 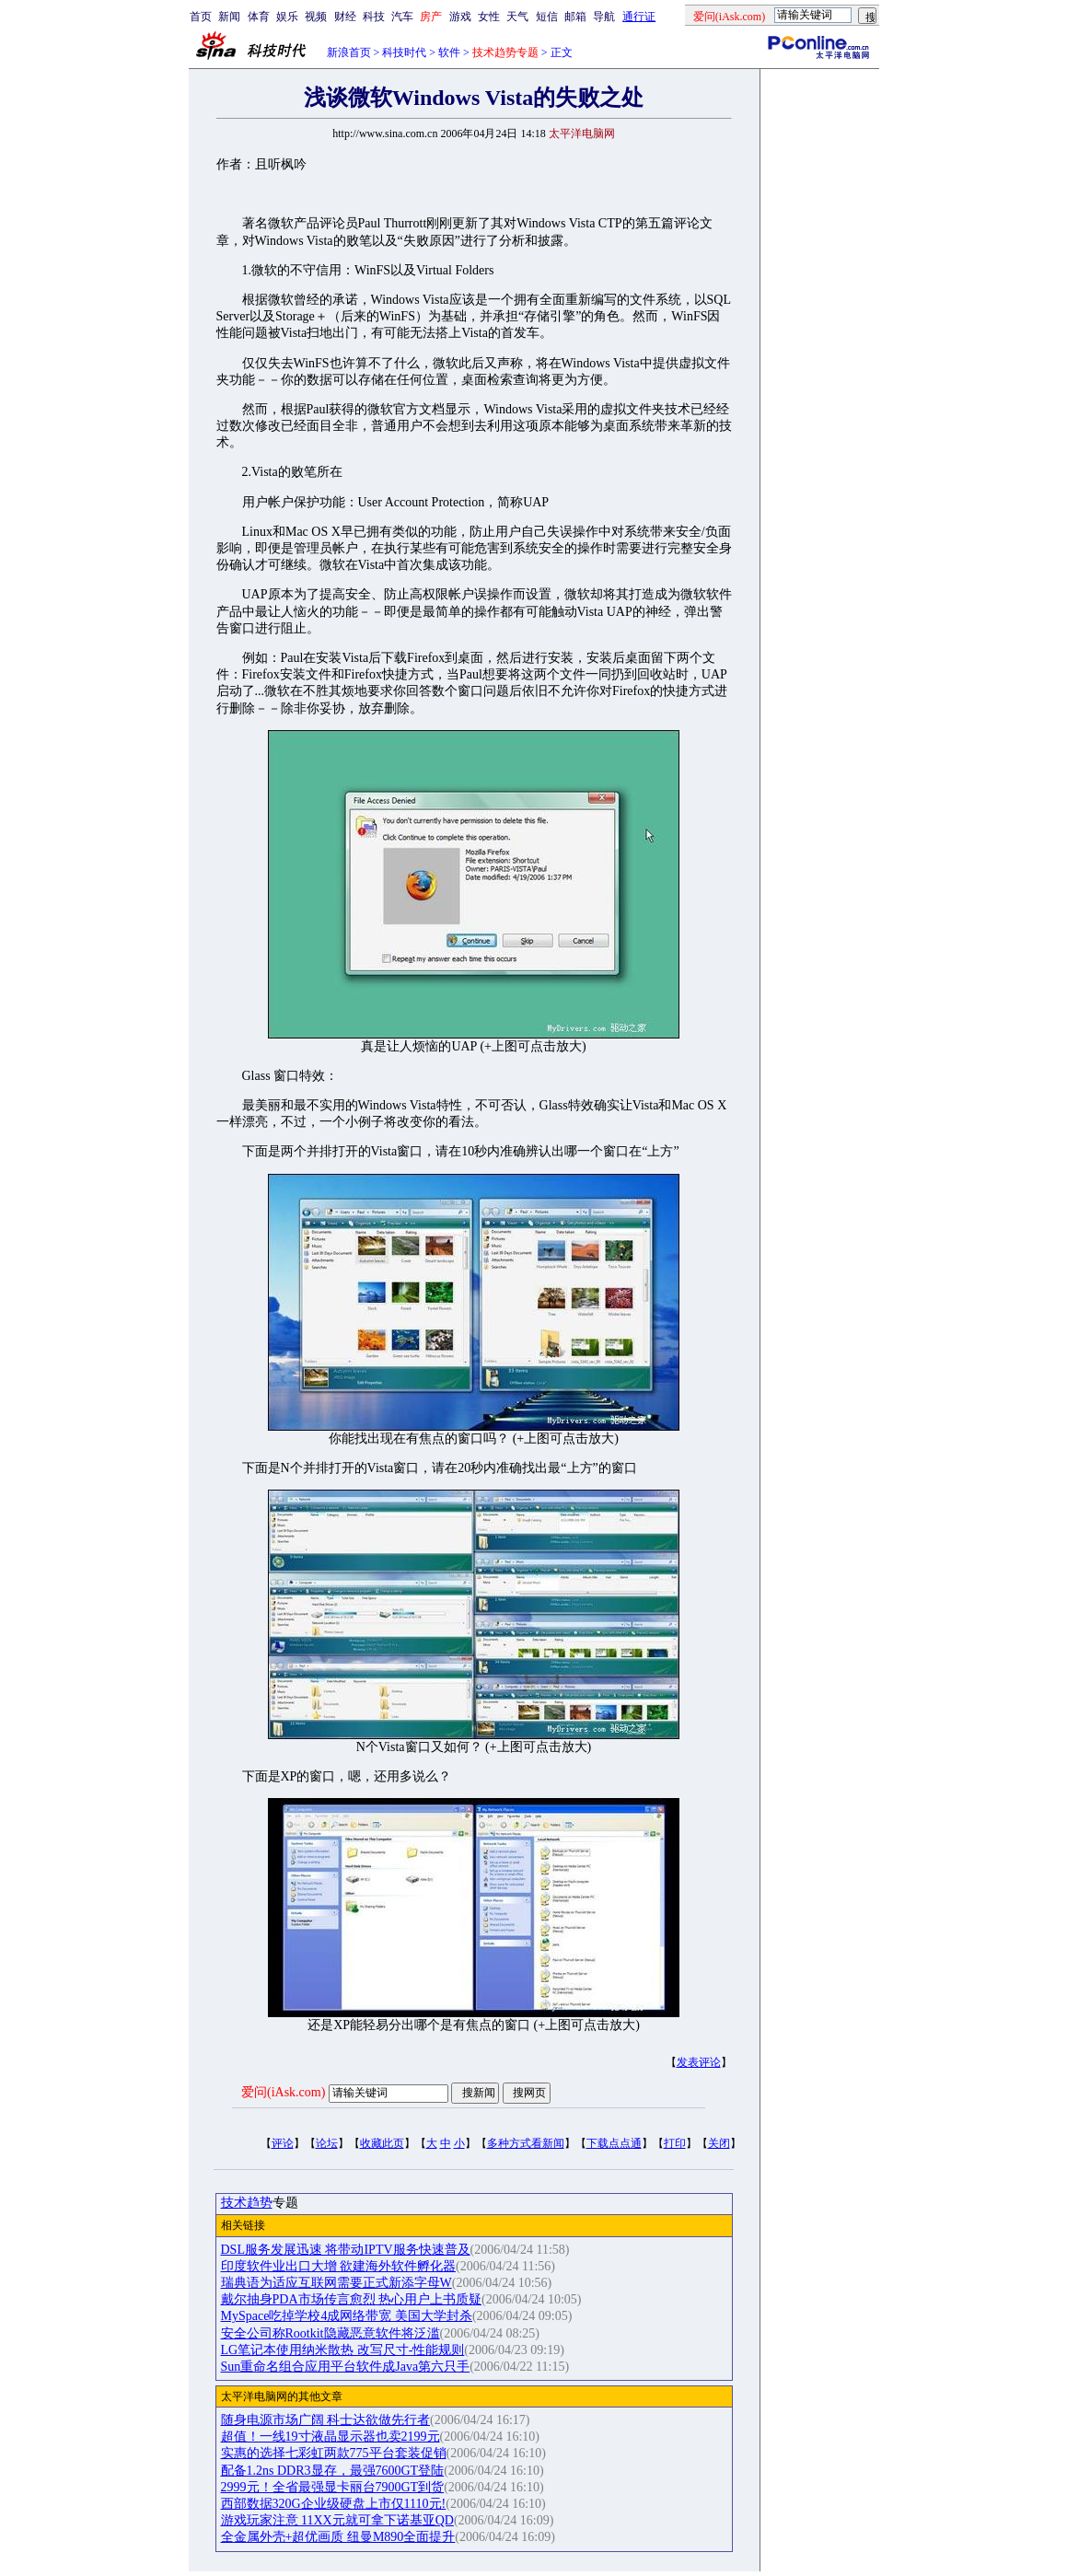 What do you see at coordinates (336, 2283) in the screenshot?
I see `瑞典语为适应互联网需要正式新添字母W` at bounding box center [336, 2283].